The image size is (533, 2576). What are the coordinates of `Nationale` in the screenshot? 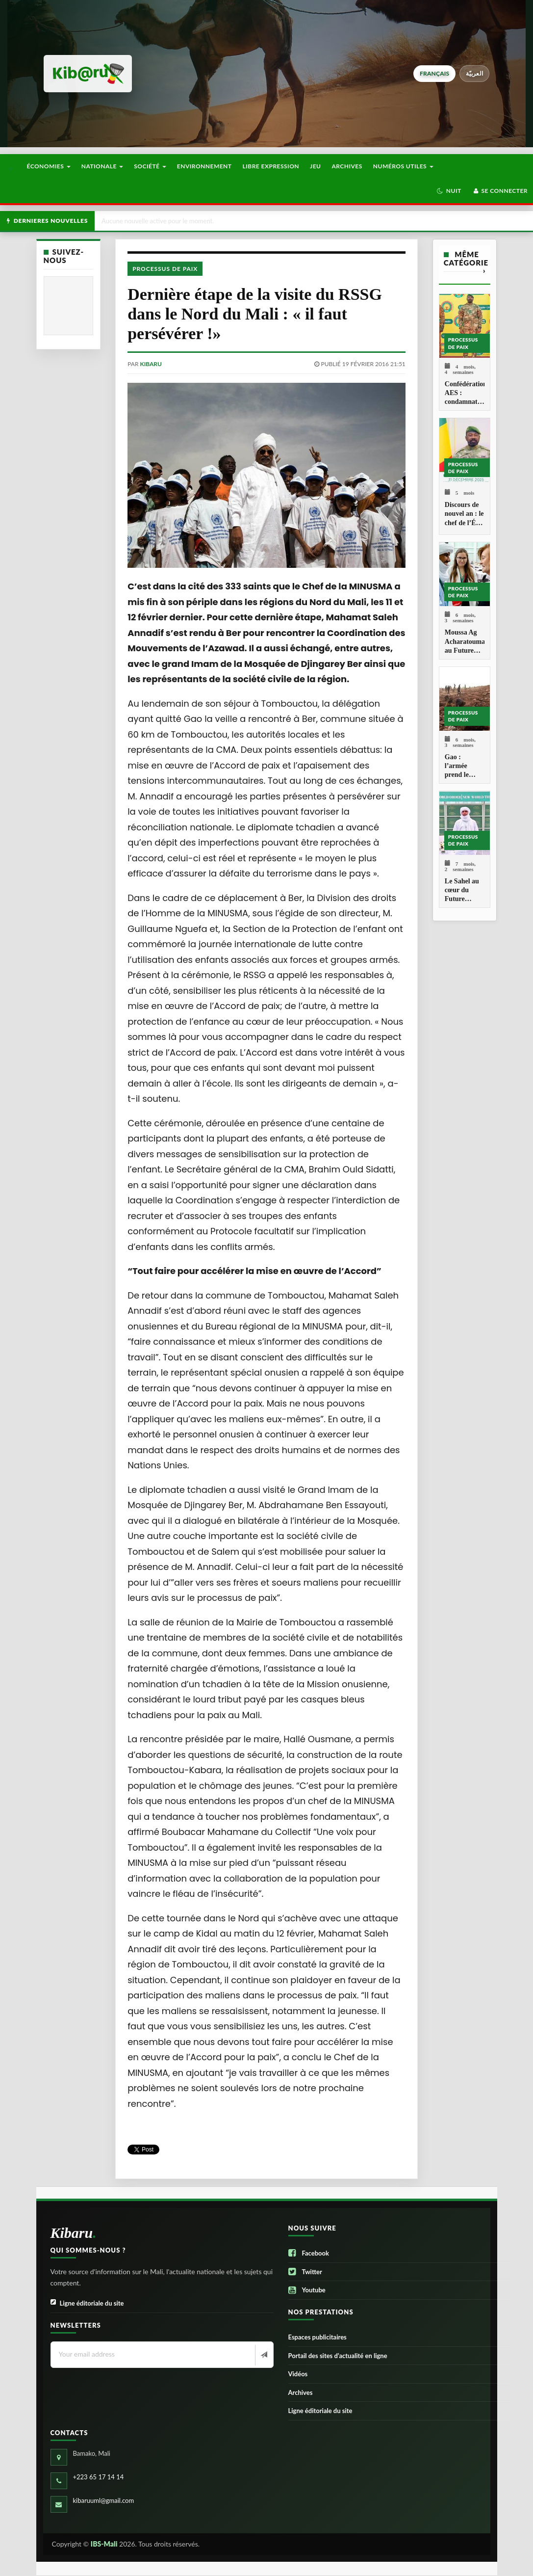 It's located at (102, 166).